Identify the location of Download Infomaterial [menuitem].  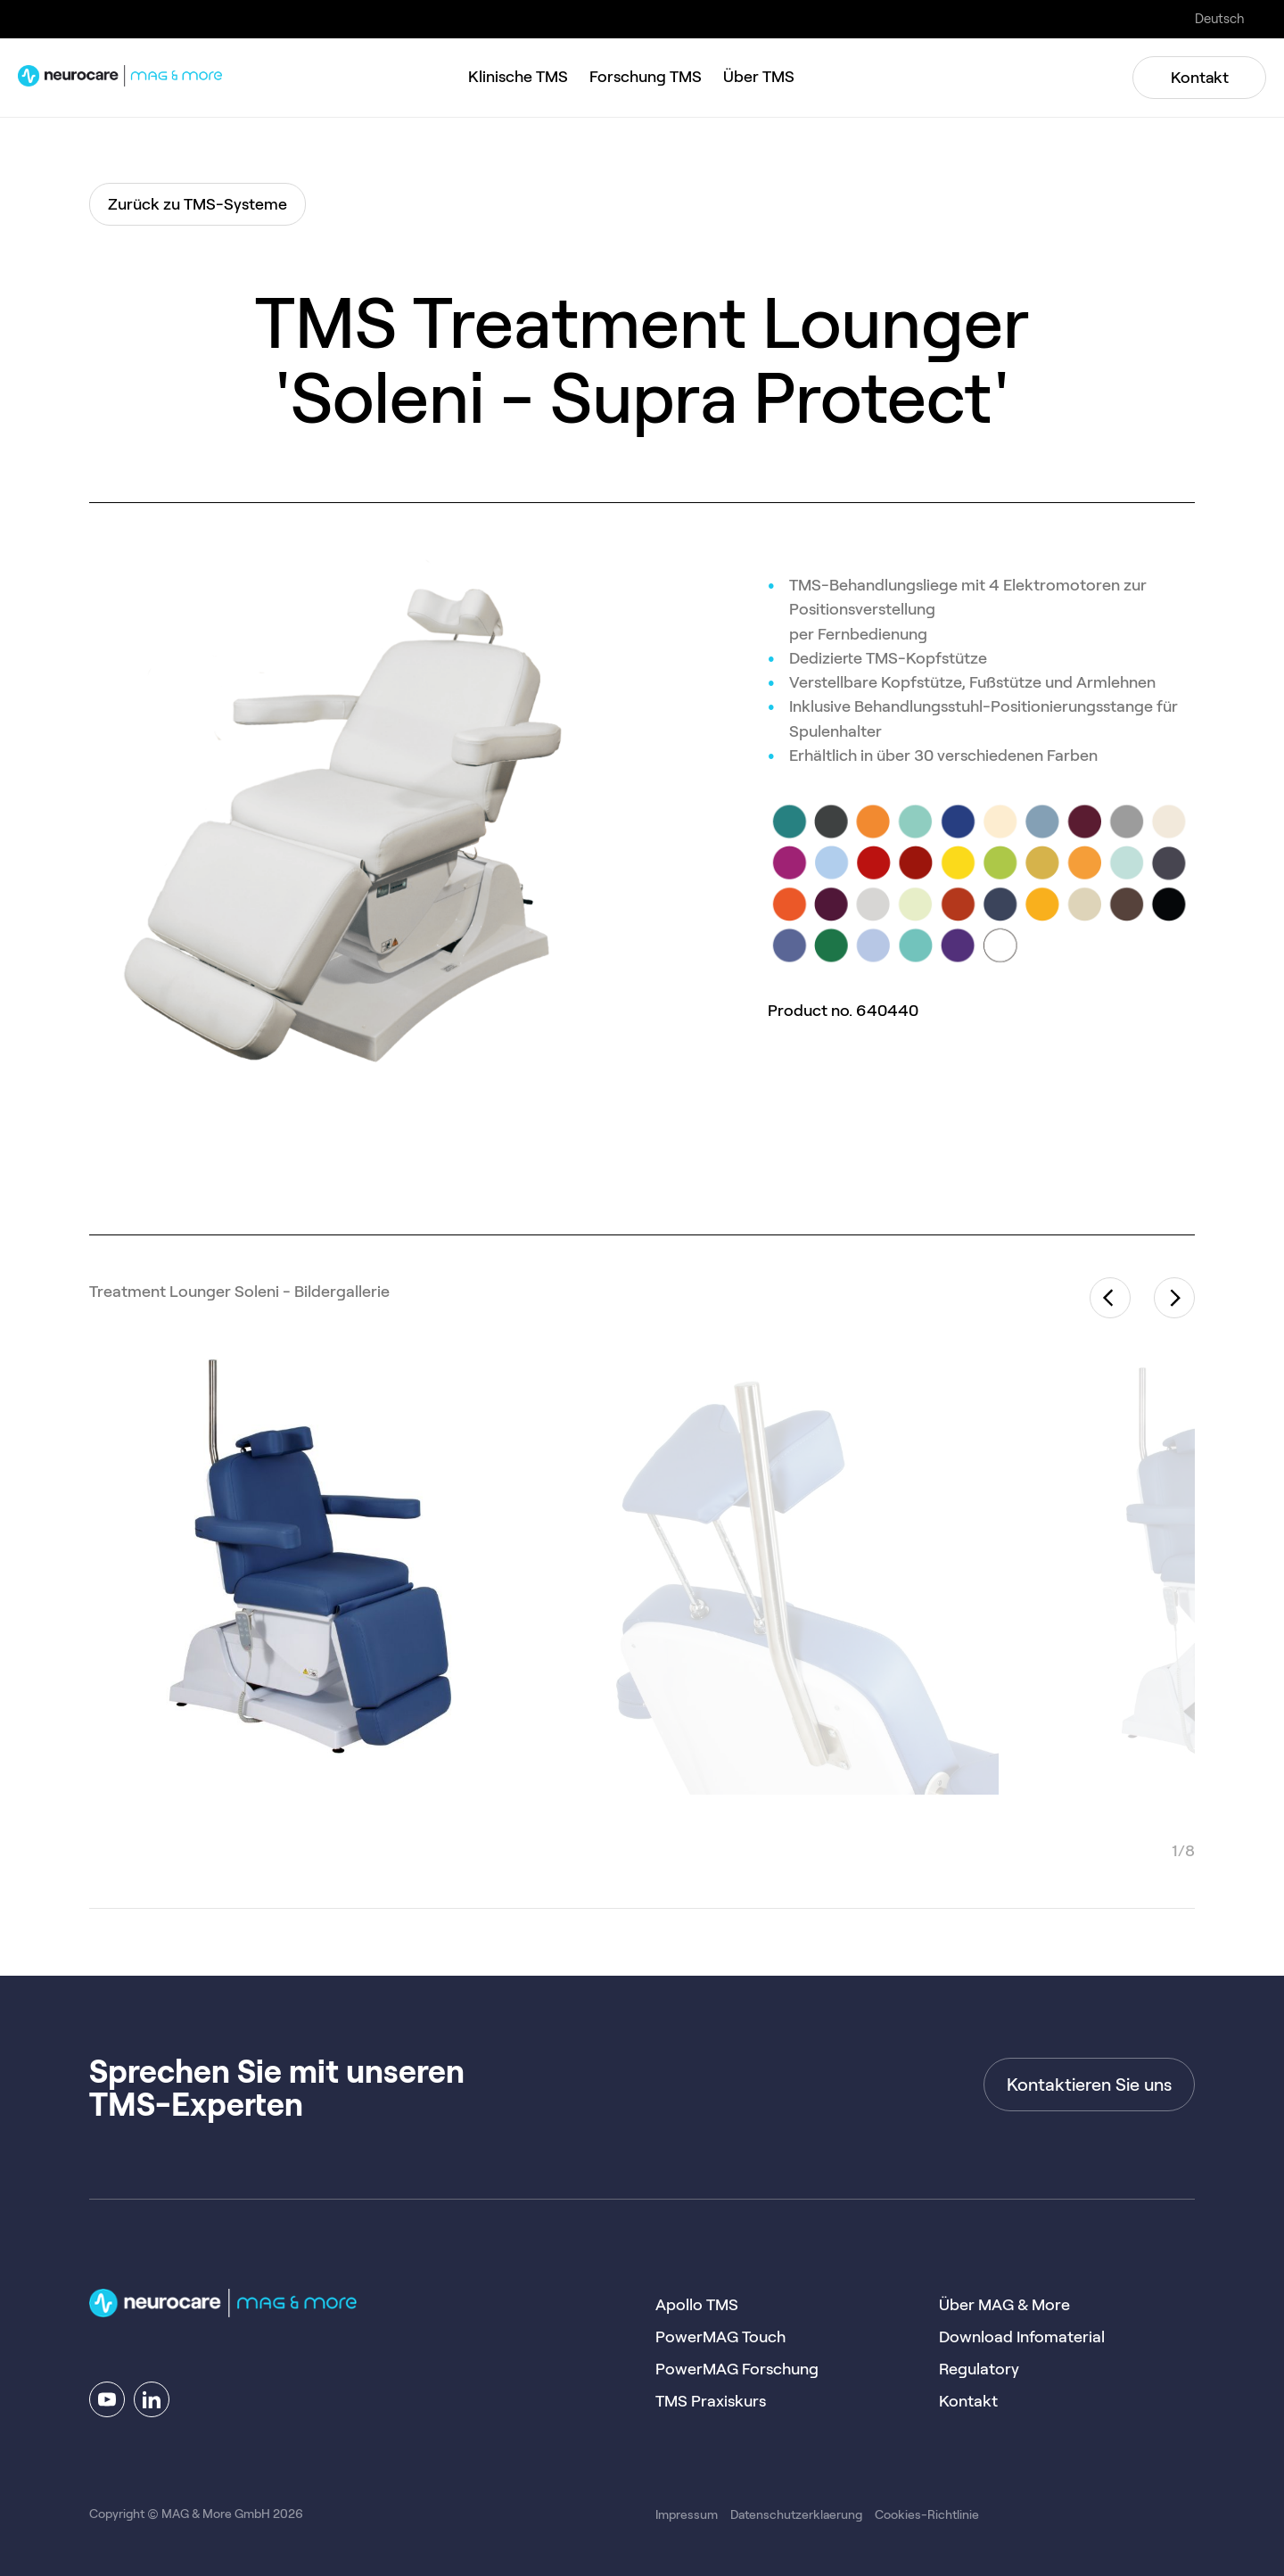
(1022, 2337).